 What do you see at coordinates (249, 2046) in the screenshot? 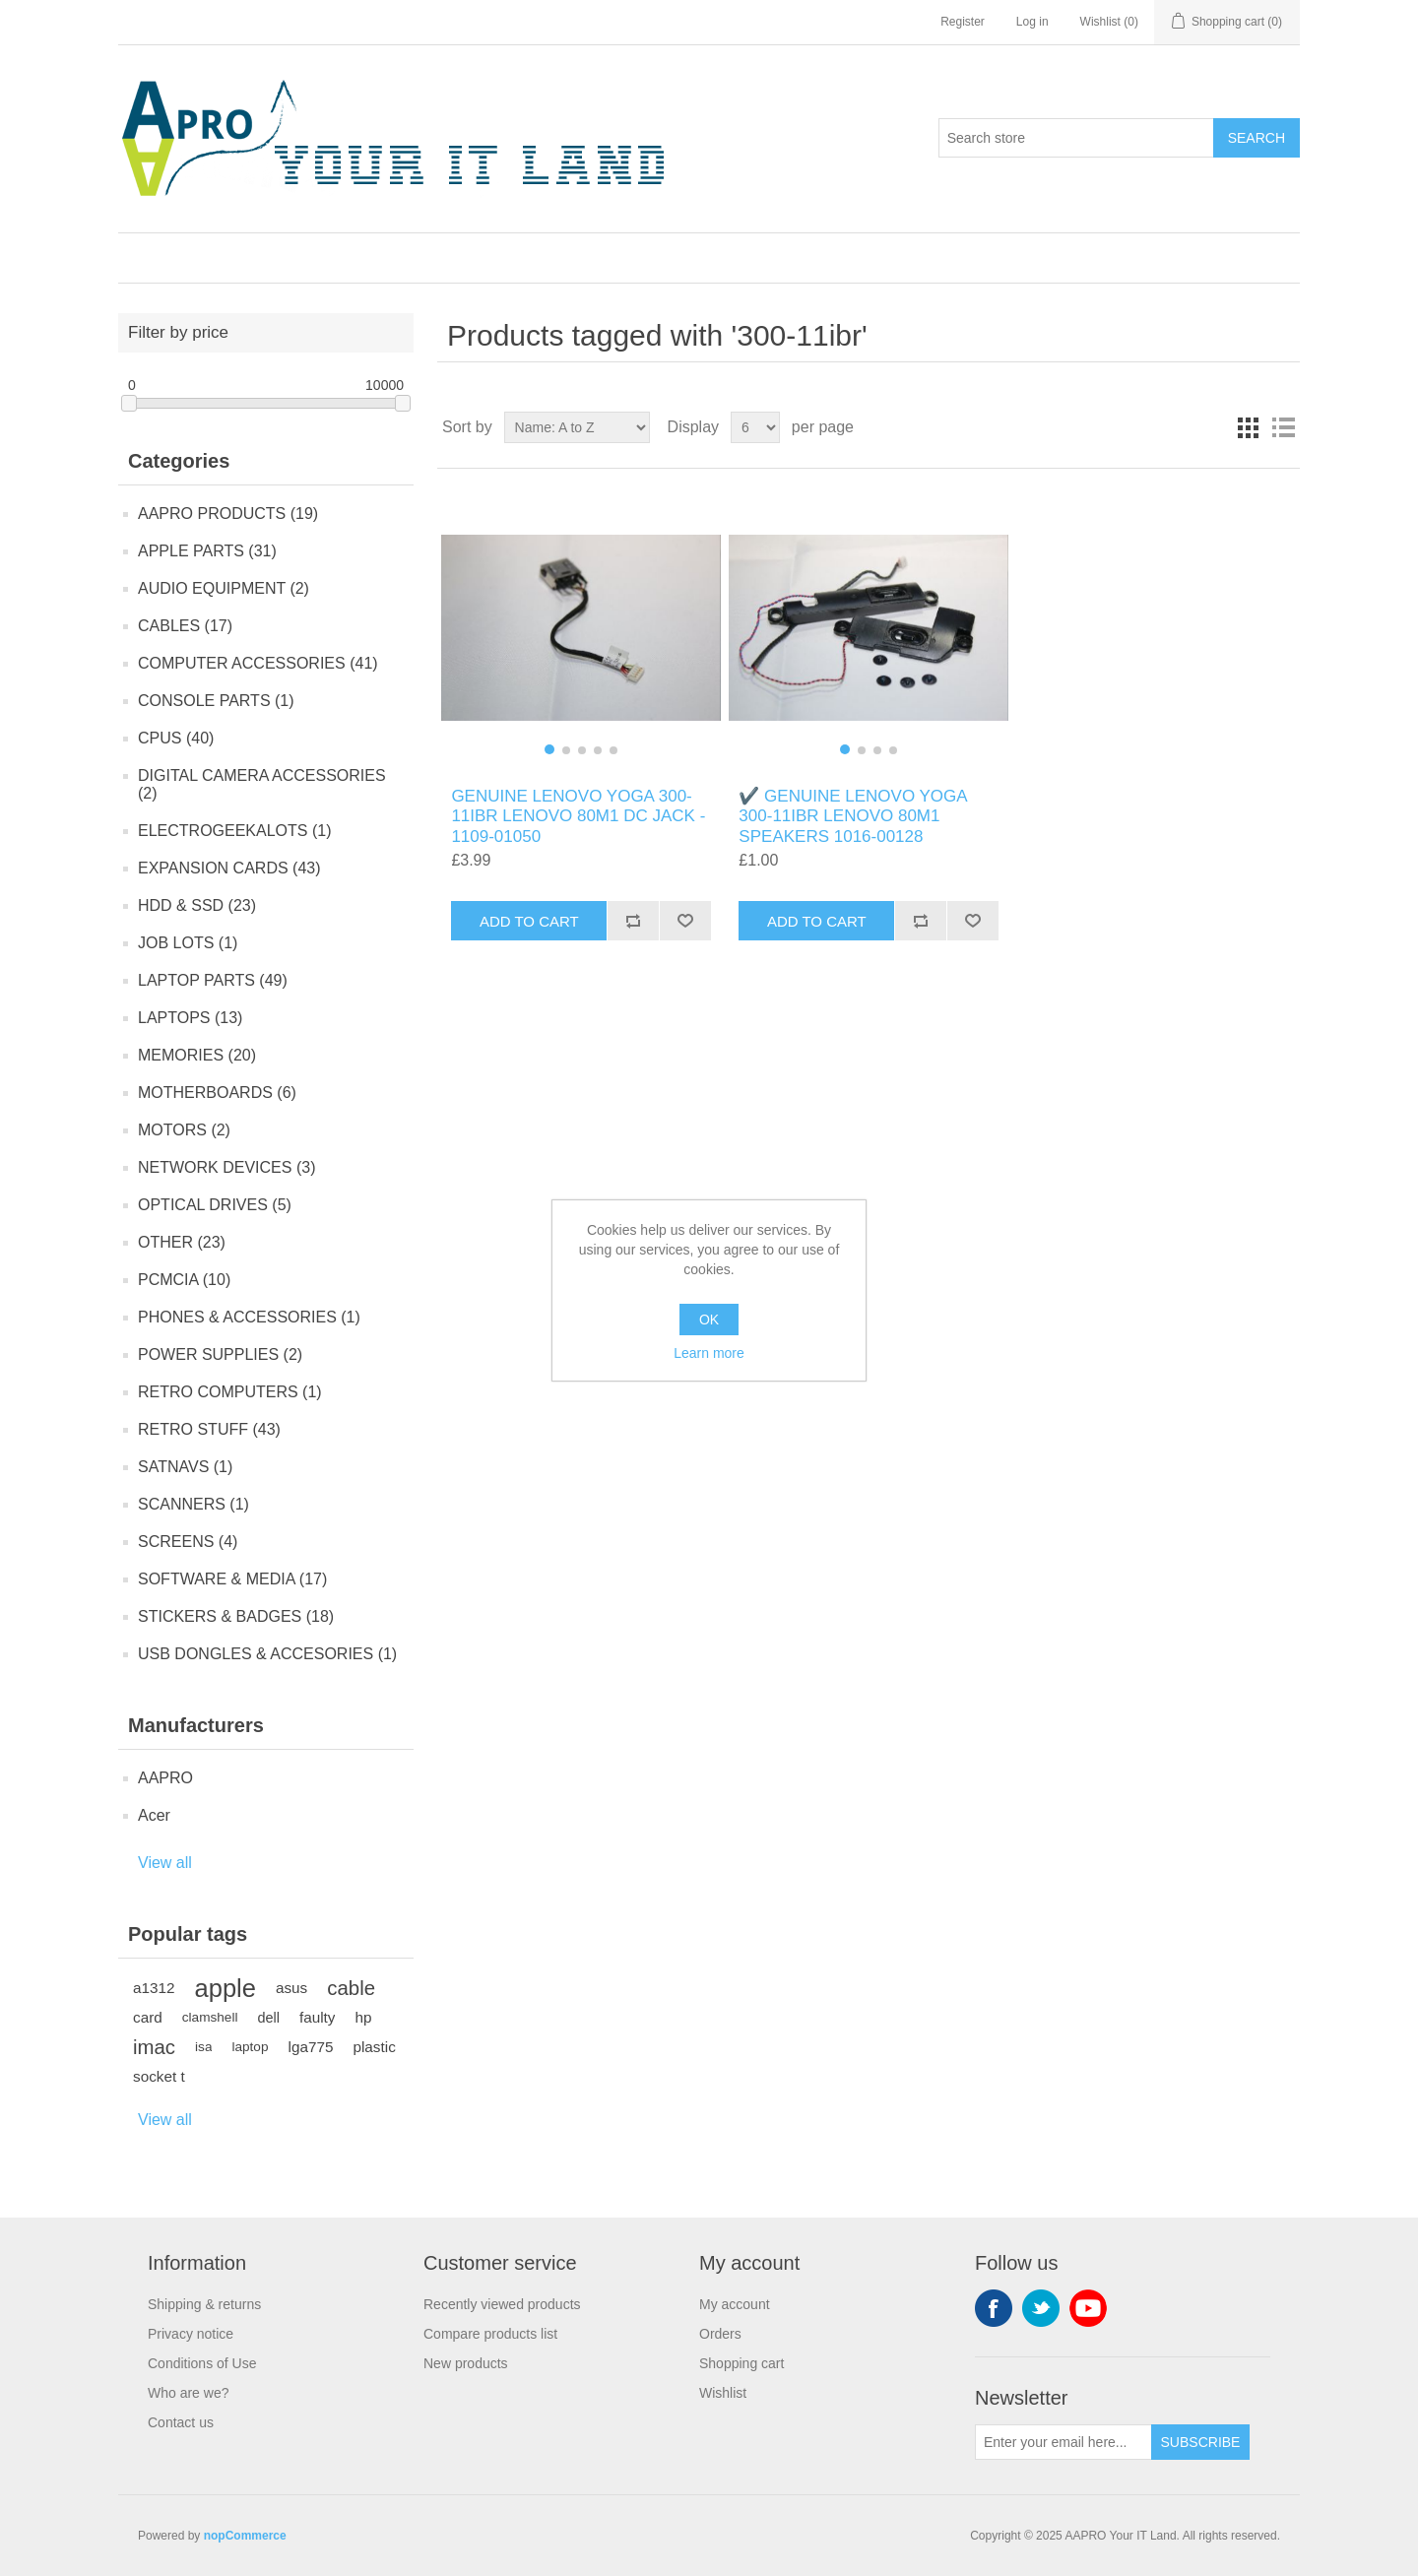
I see `laptop` at bounding box center [249, 2046].